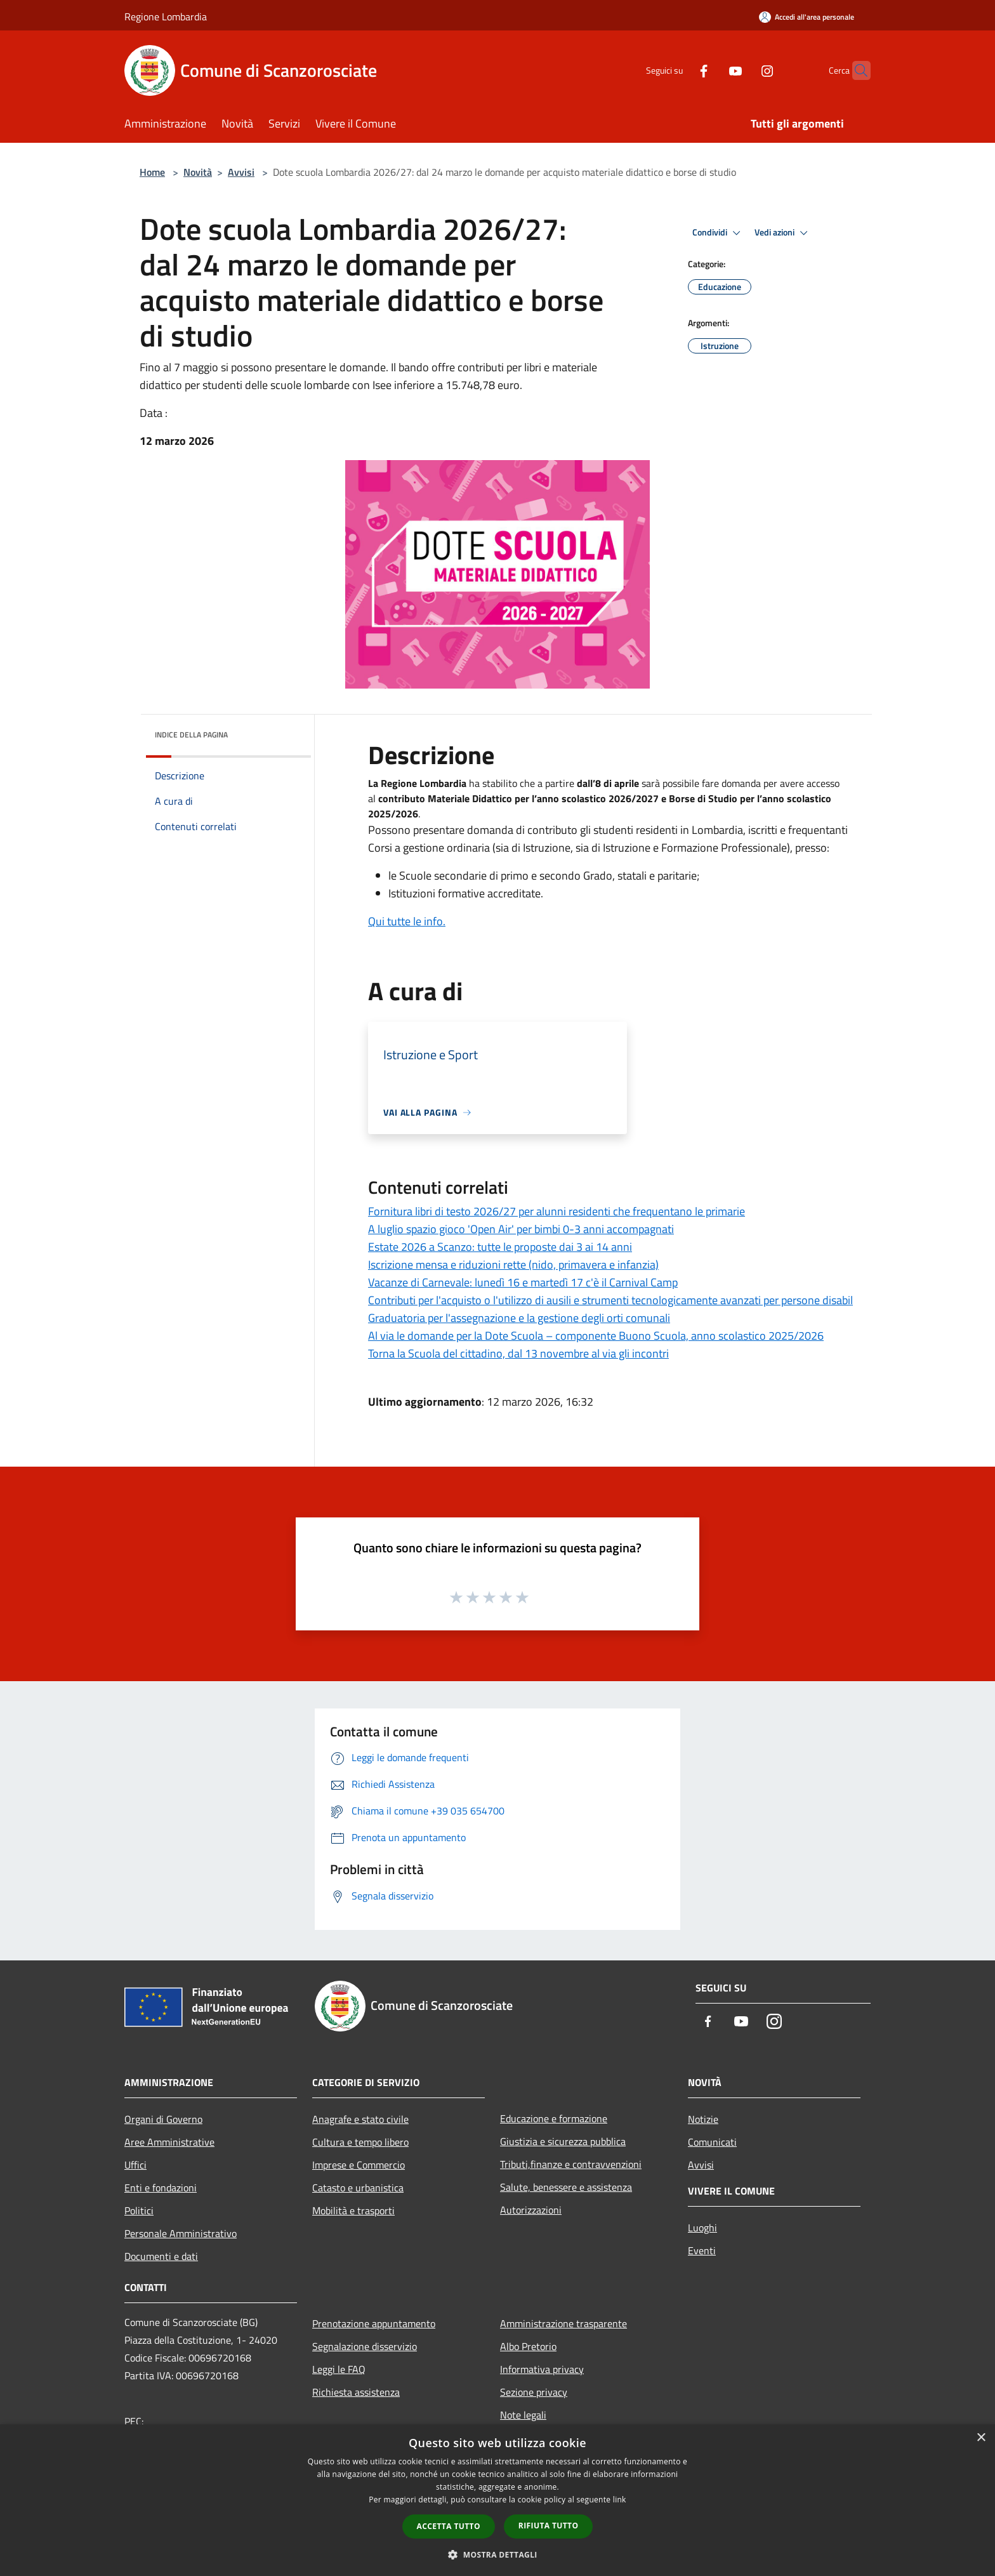 The image size is (995, 2576). I want to click on Graduatoria per l'assegnazione e la gestione degli orti comunali, so click(519, 1317).